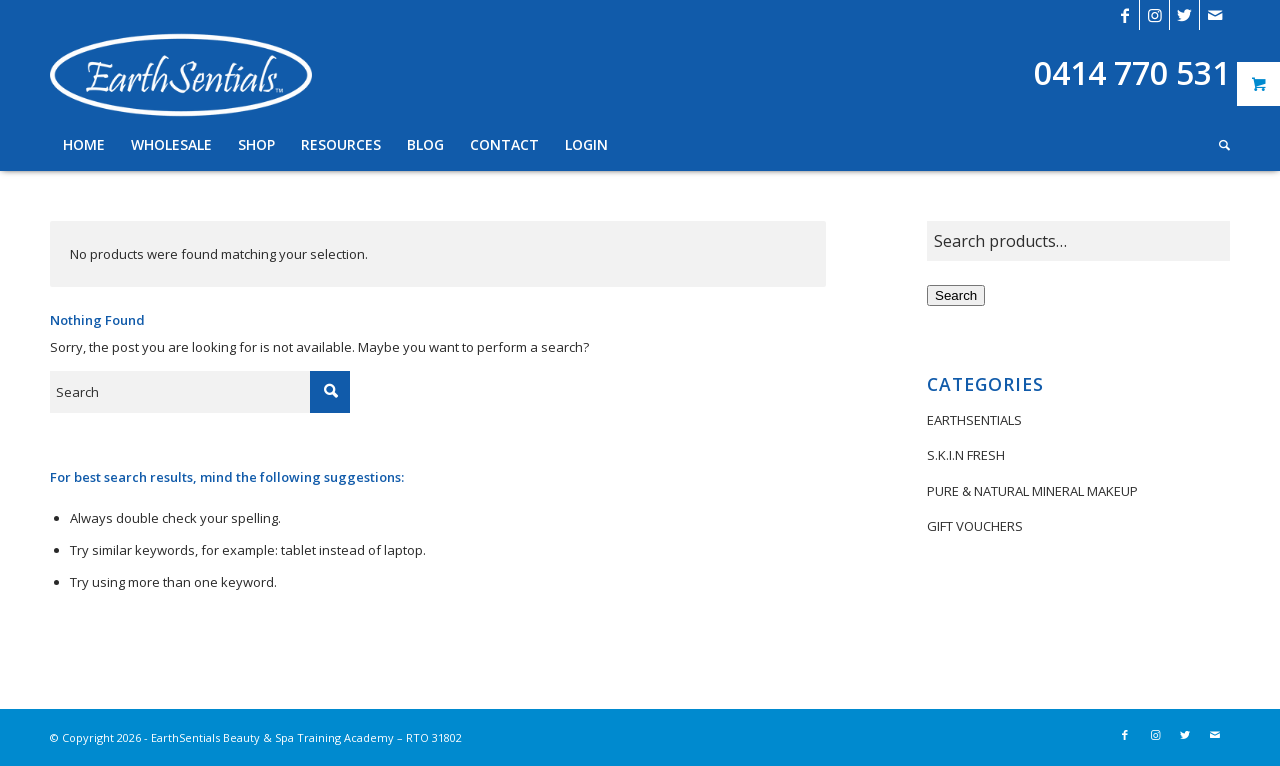 Image resolution: width=1280 pixels, height=766 pixels. Describe the element at coordinates (1184, 15) in the screenshot. I see `[Link to Twitter]` at that location.